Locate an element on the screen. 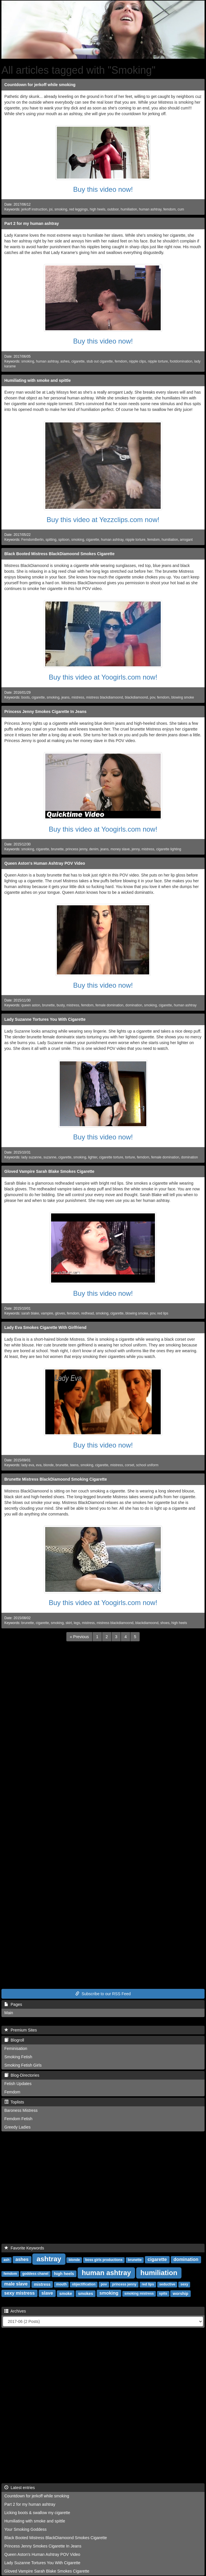 The image size is (206, 2576). Latest entries is located at coordinates (19, 2487).